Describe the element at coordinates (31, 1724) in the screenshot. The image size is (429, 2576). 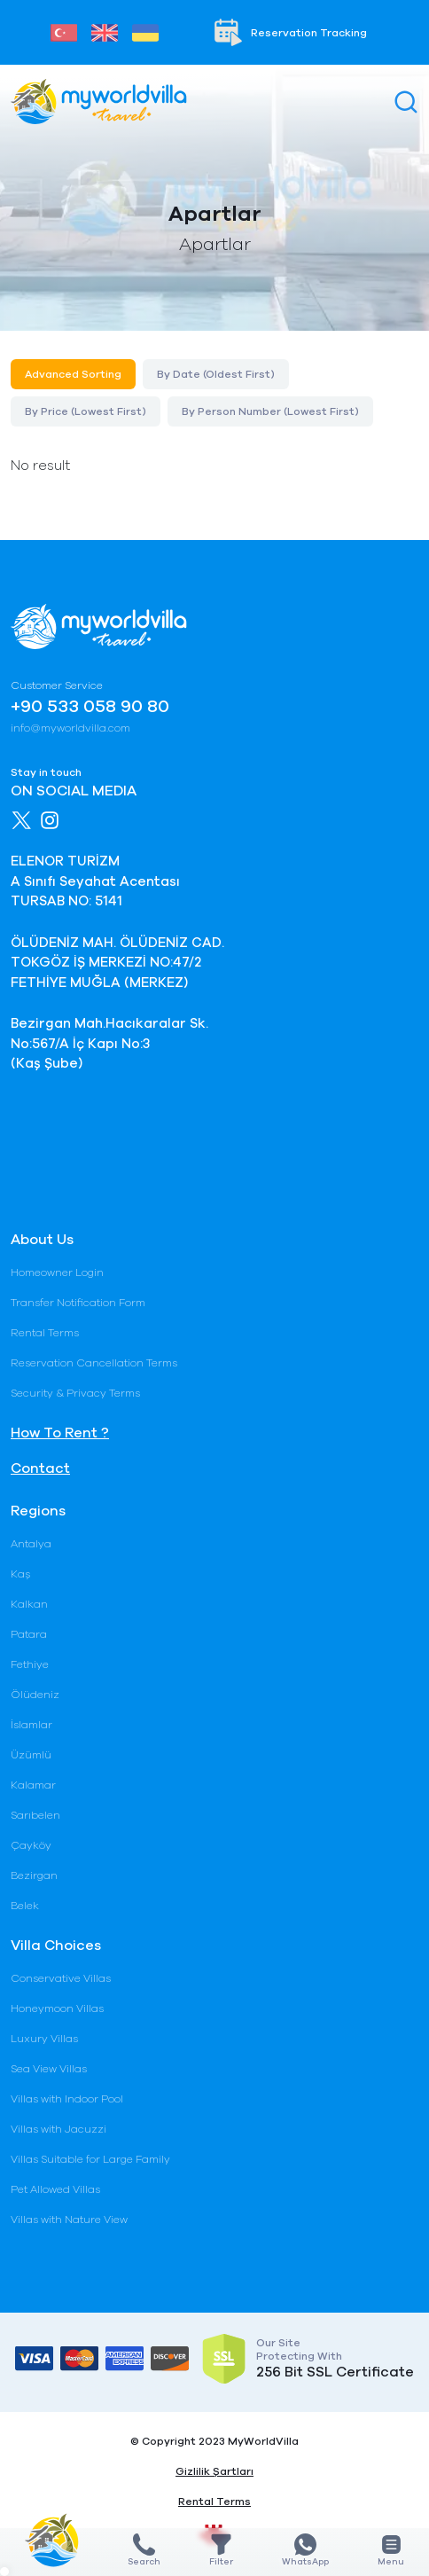
I see `İslamlar` at that location.